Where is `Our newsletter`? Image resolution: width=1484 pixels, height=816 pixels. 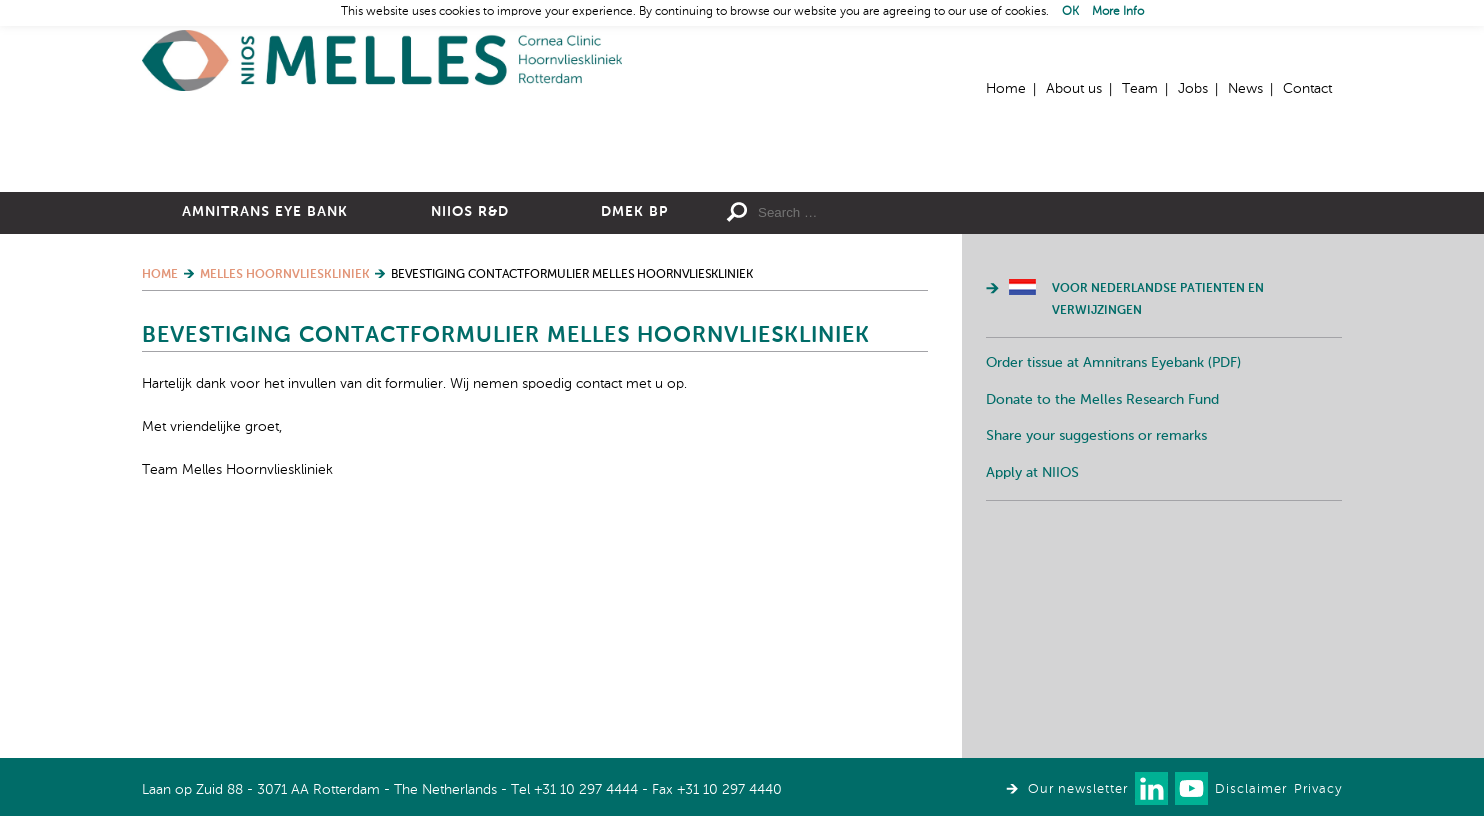
Our newsletter is located at coordinates (1078, 789).